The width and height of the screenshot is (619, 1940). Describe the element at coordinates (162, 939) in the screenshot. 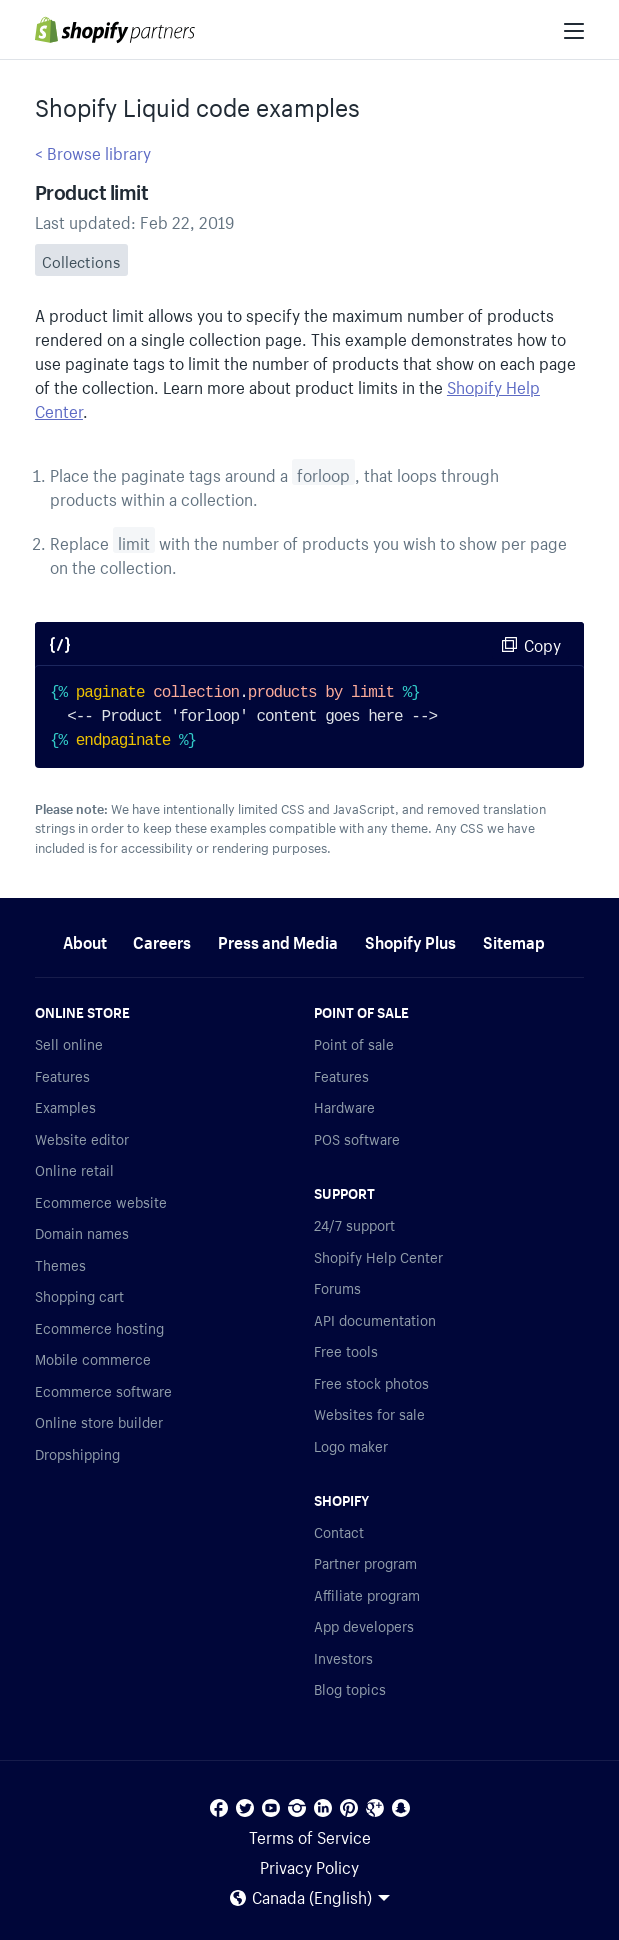

I see `Careers` at that location.